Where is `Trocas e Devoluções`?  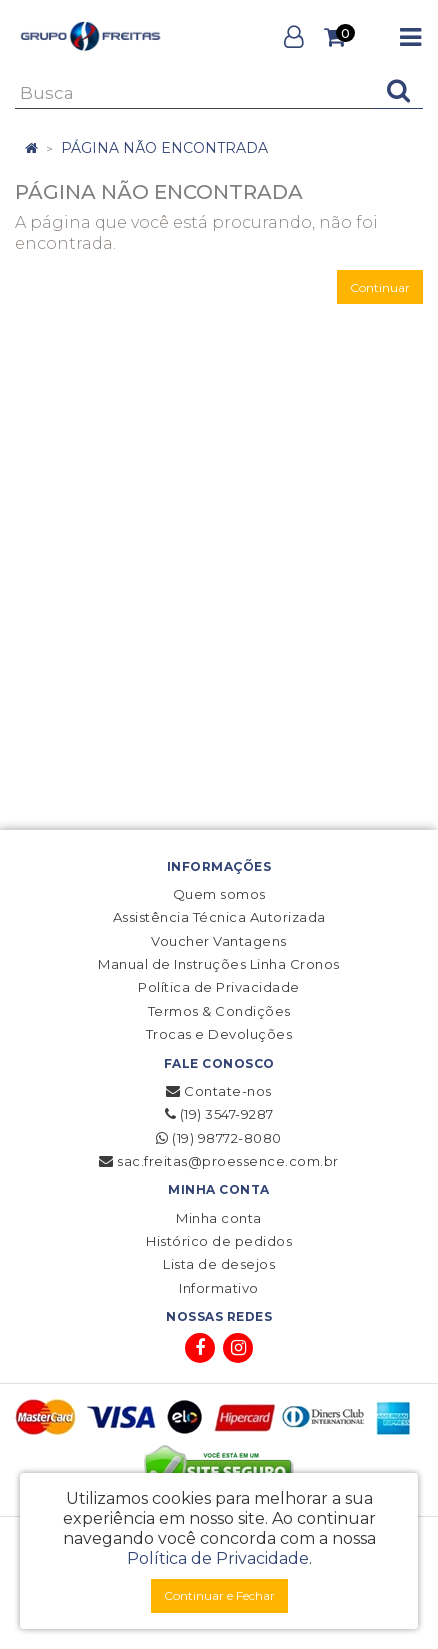 Trocas e Devoluções is located at coordinates (219, 1034).